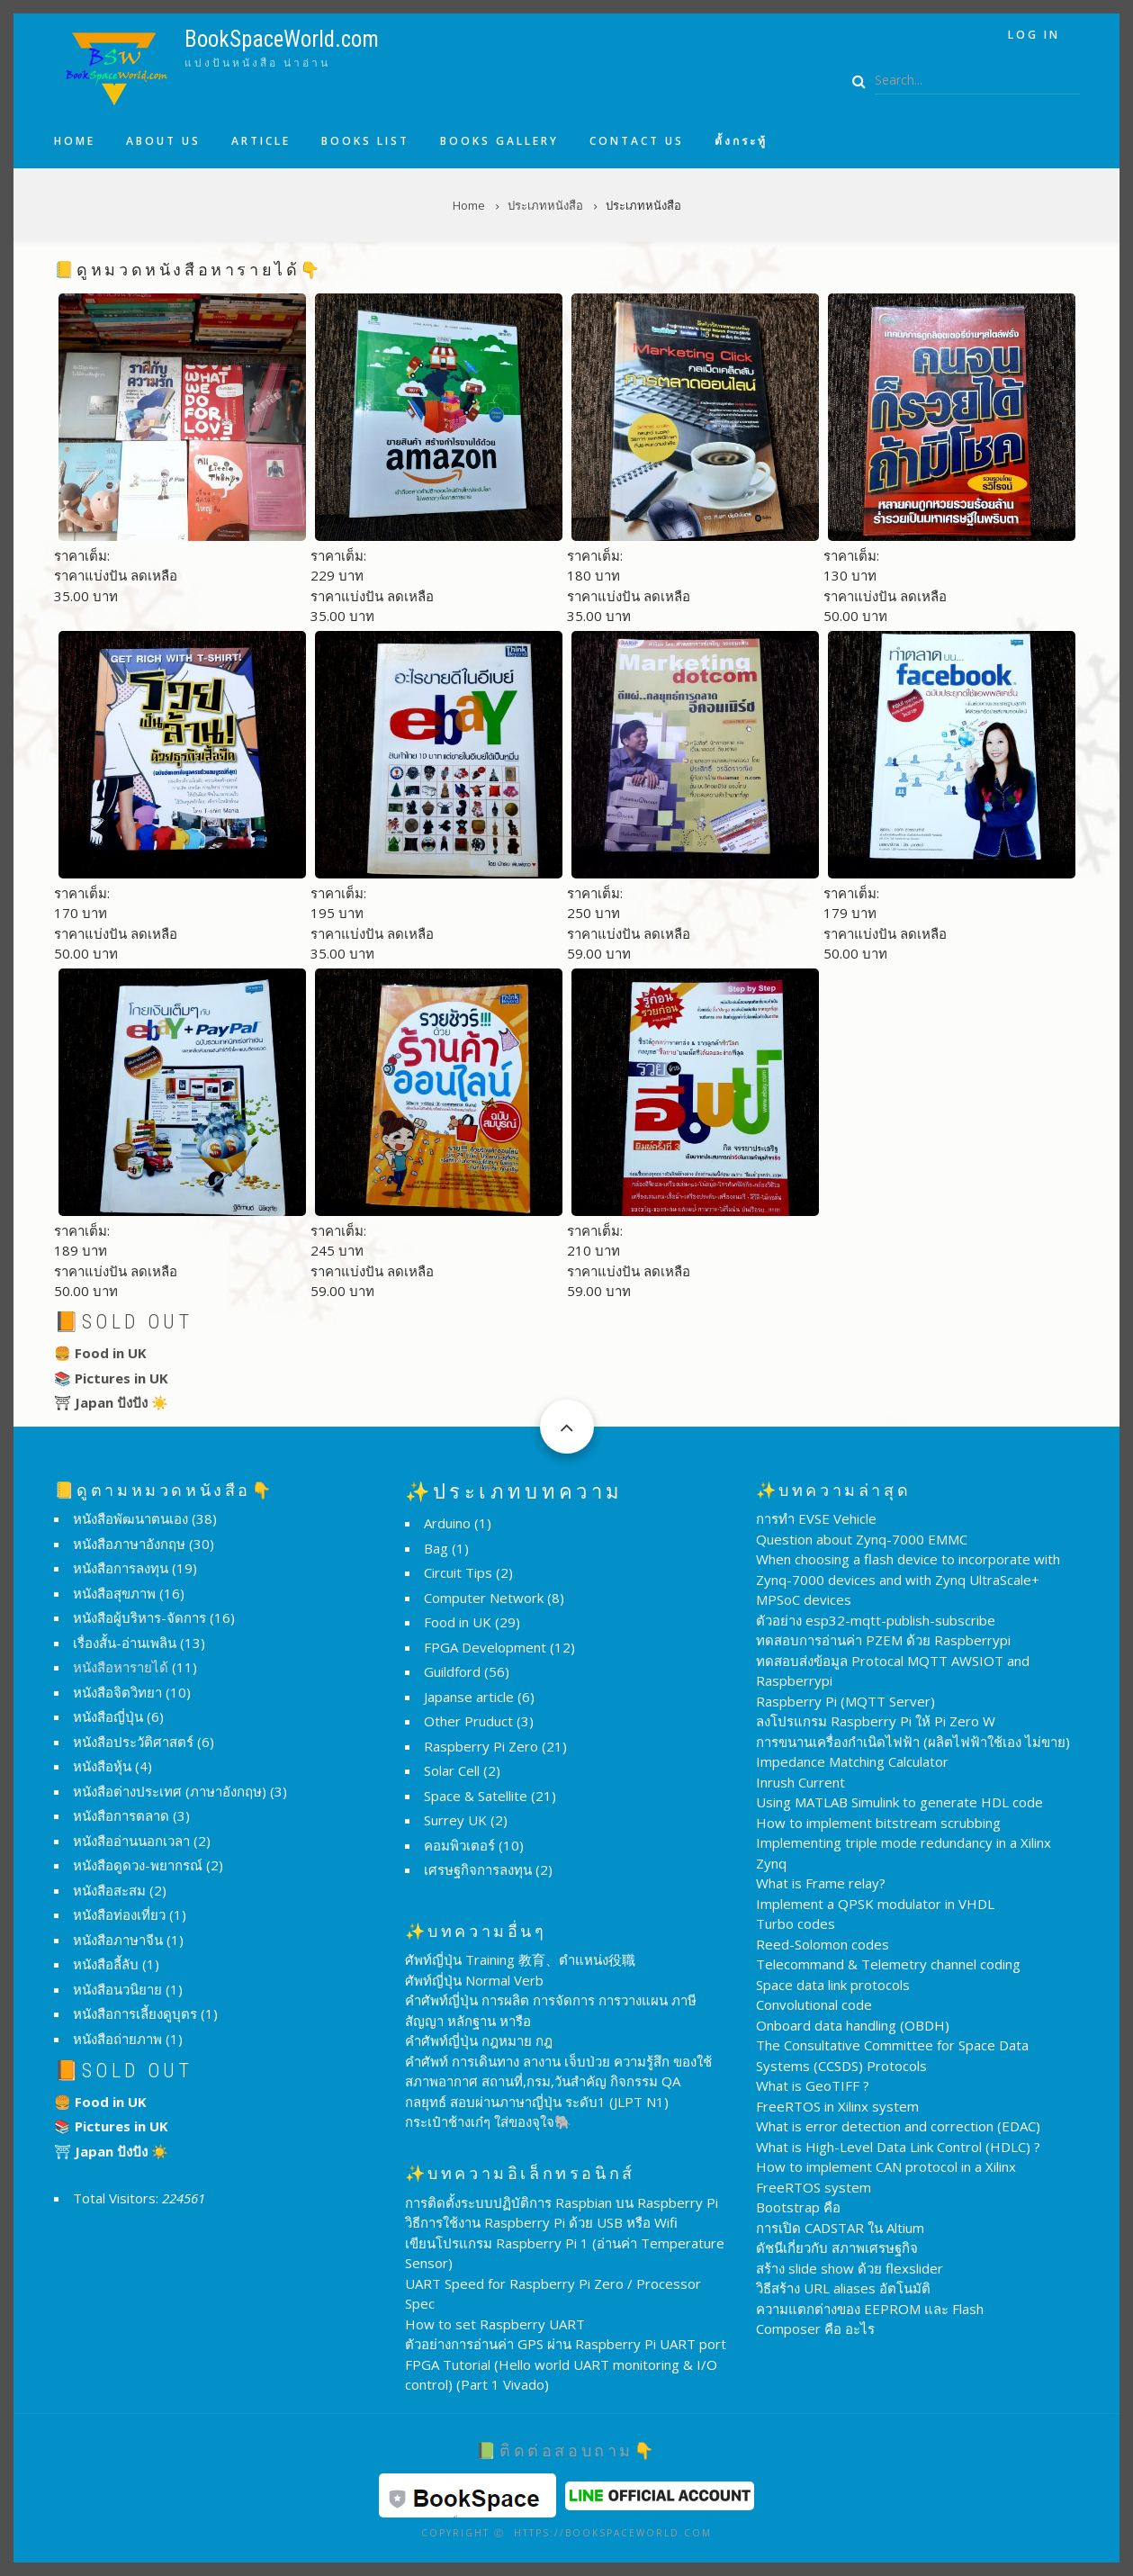 This screenshot has height=2576, width=1133. I want to click on Question about Zynq-7000 EMMC, so click(861, 1539).